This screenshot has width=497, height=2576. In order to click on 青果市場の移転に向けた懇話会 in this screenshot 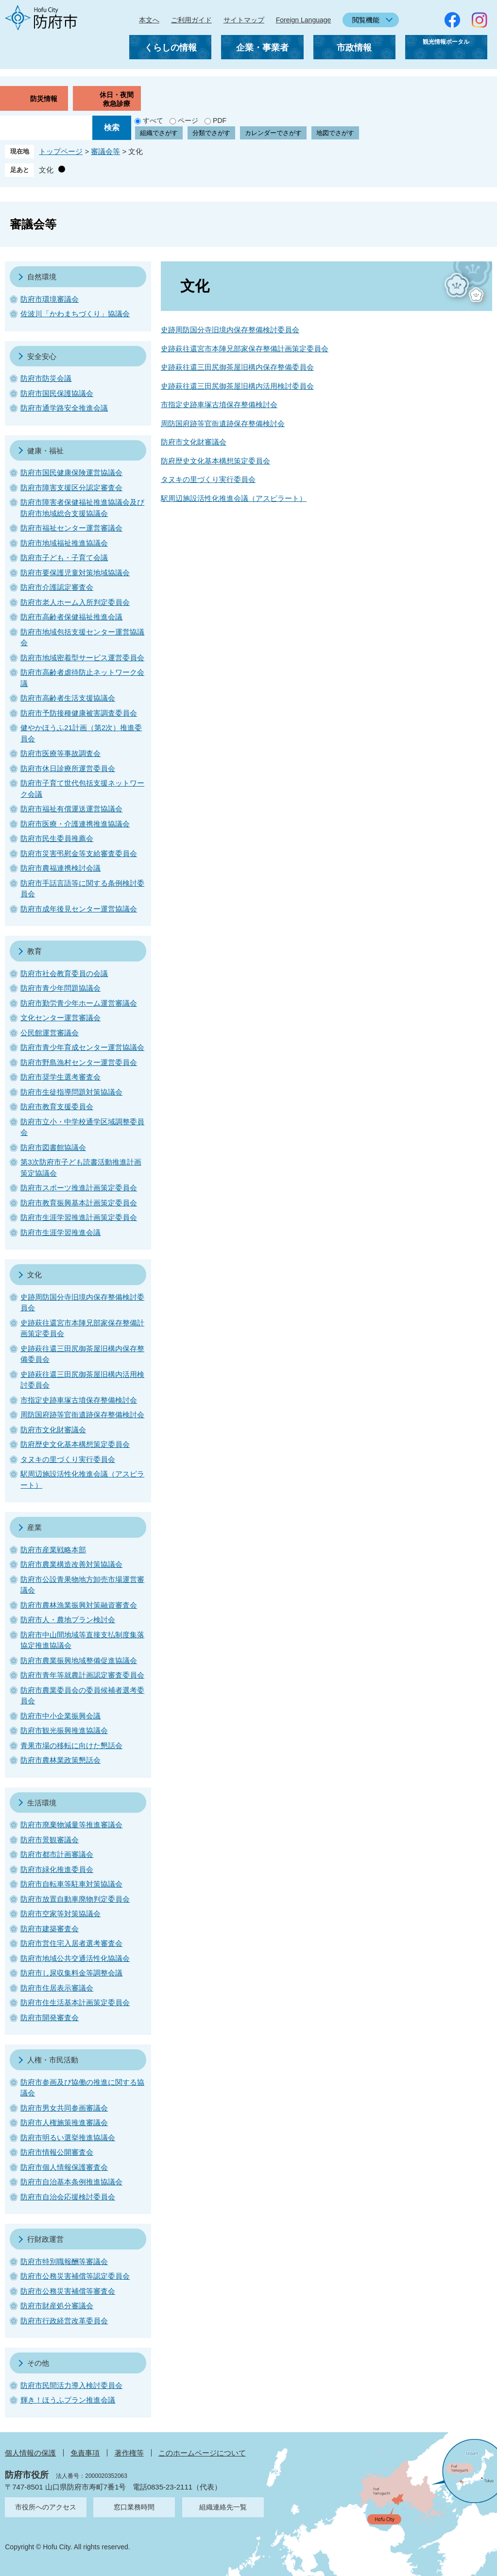, I will do `click(71, 1745)`.